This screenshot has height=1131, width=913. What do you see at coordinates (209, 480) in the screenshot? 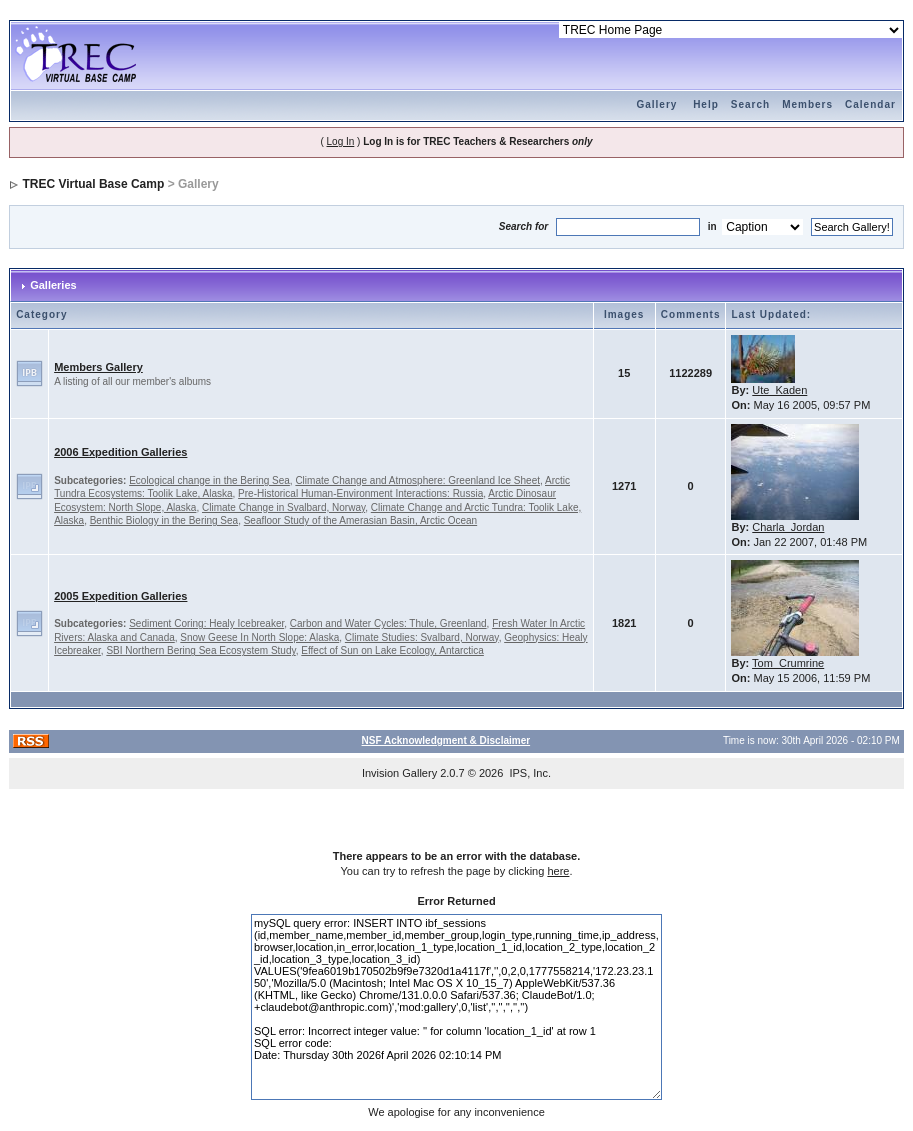
I see `Ecological change in the Bering Sea` at bounding box center [209, 480].